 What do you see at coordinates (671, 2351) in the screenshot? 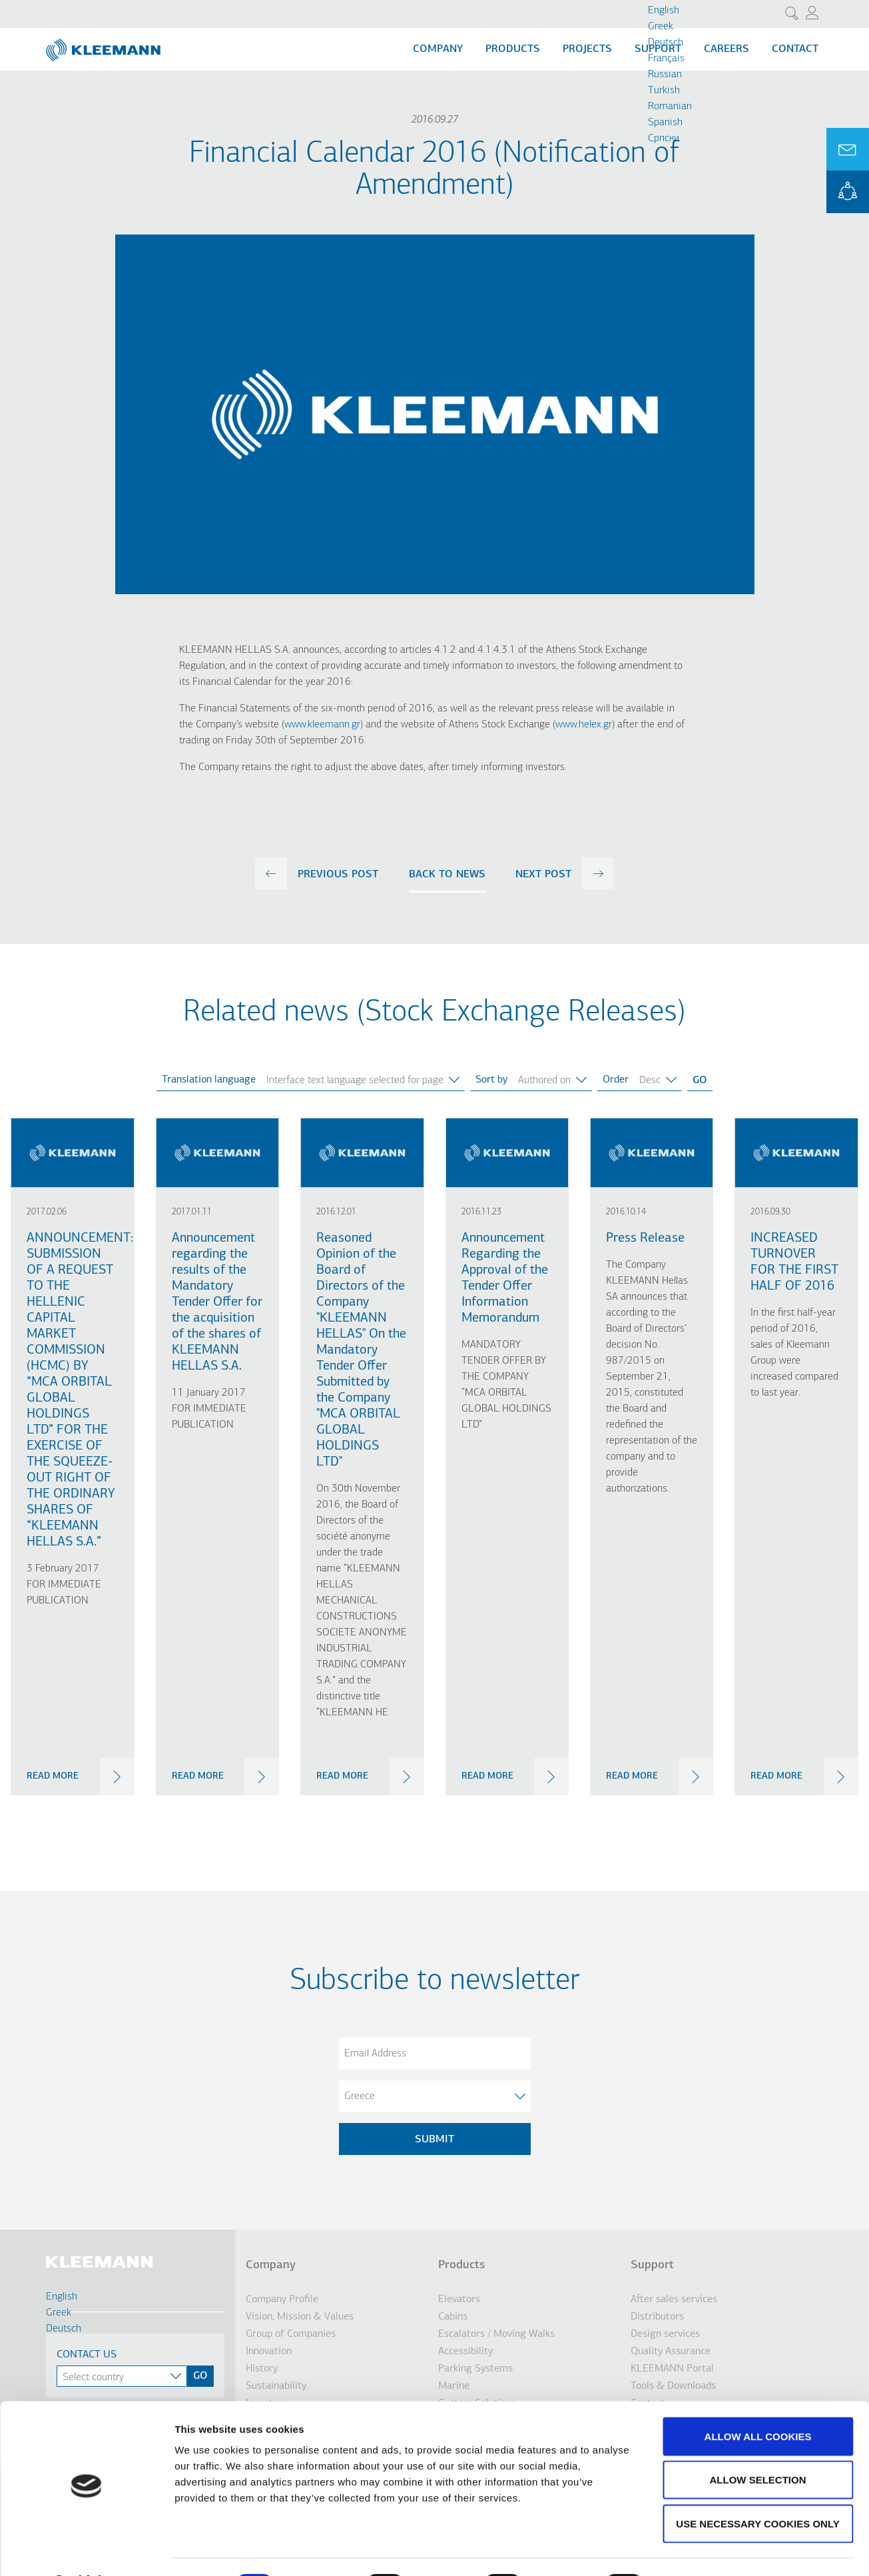
I see `Quality Assurance` at bounding box center [671, 2351].